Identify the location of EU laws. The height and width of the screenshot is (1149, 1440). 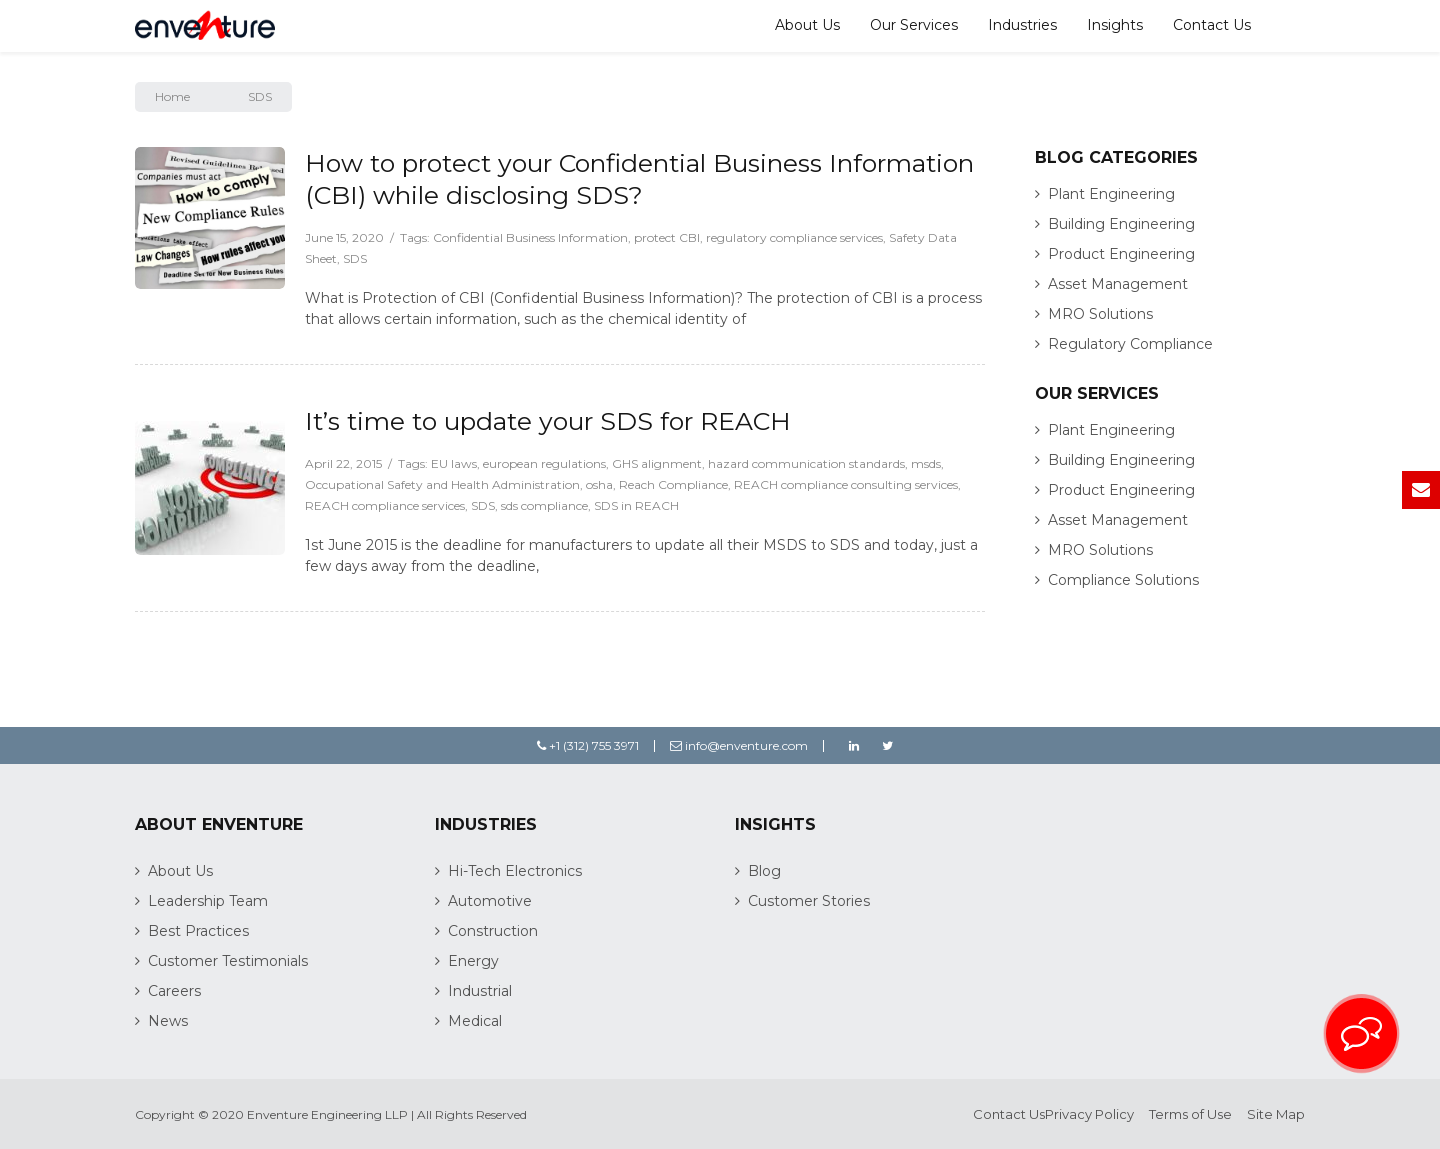
(454, 463).